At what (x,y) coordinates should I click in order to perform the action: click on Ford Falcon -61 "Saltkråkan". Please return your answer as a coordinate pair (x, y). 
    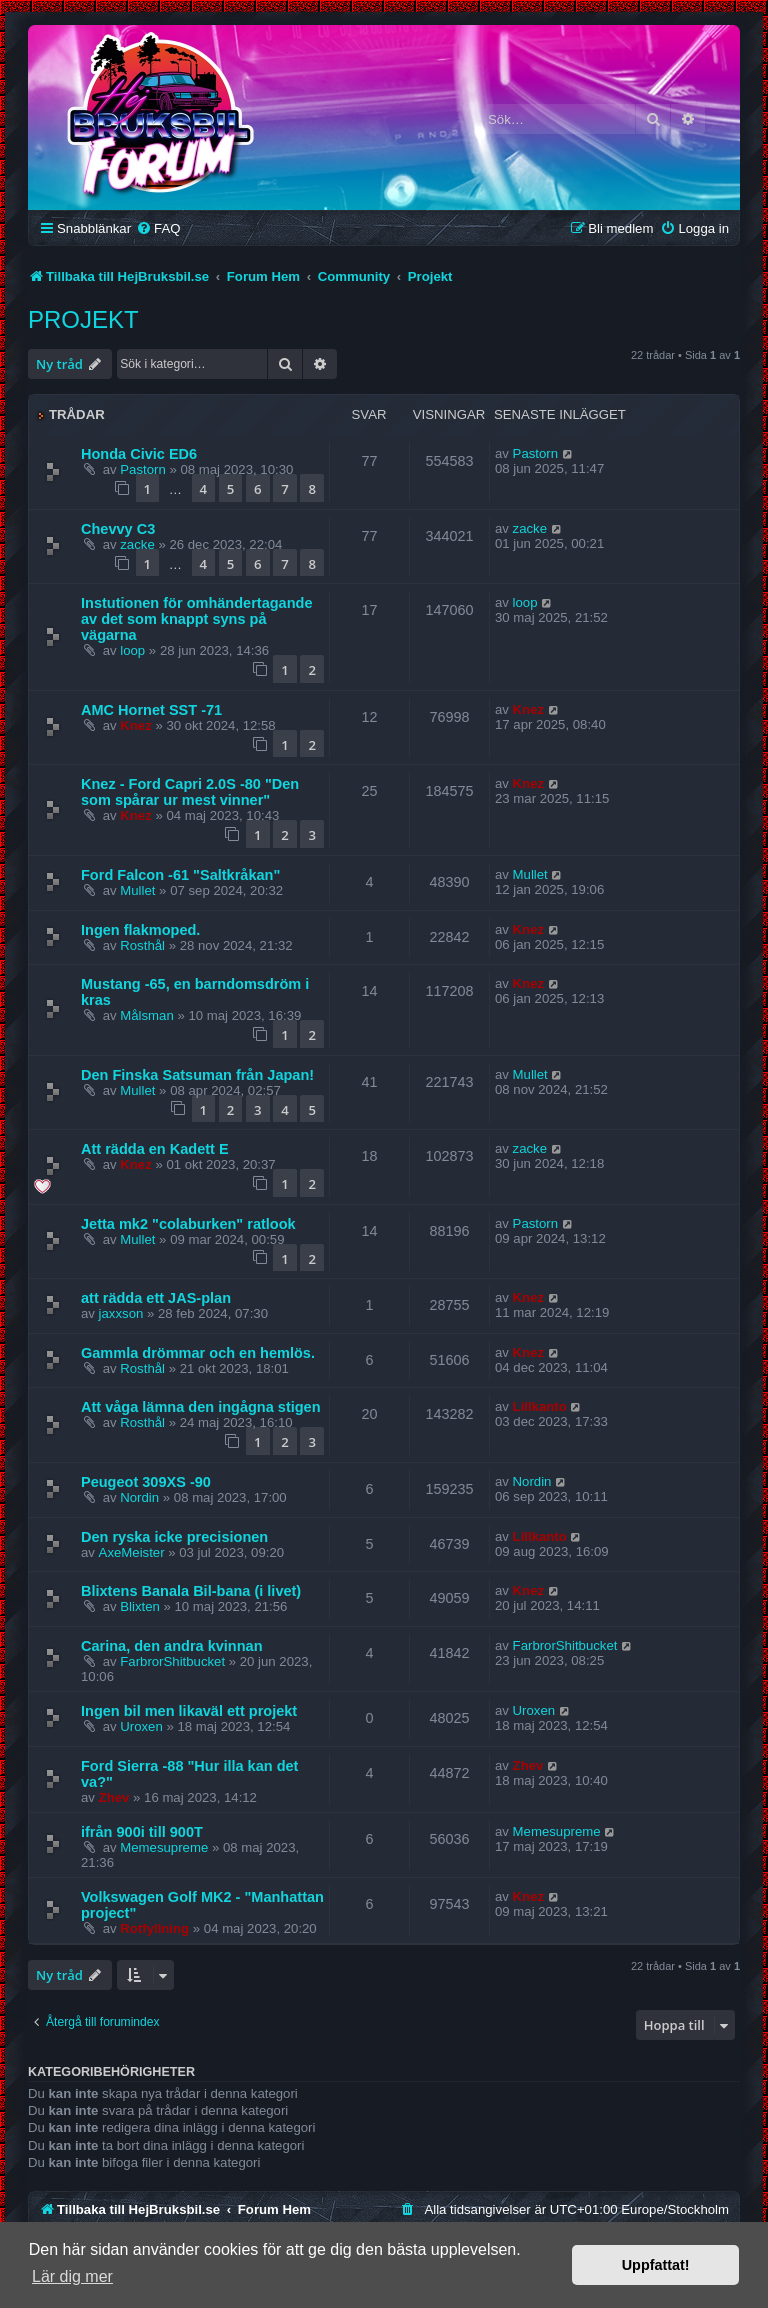
    Looking at the image, I should click on (180, 875).